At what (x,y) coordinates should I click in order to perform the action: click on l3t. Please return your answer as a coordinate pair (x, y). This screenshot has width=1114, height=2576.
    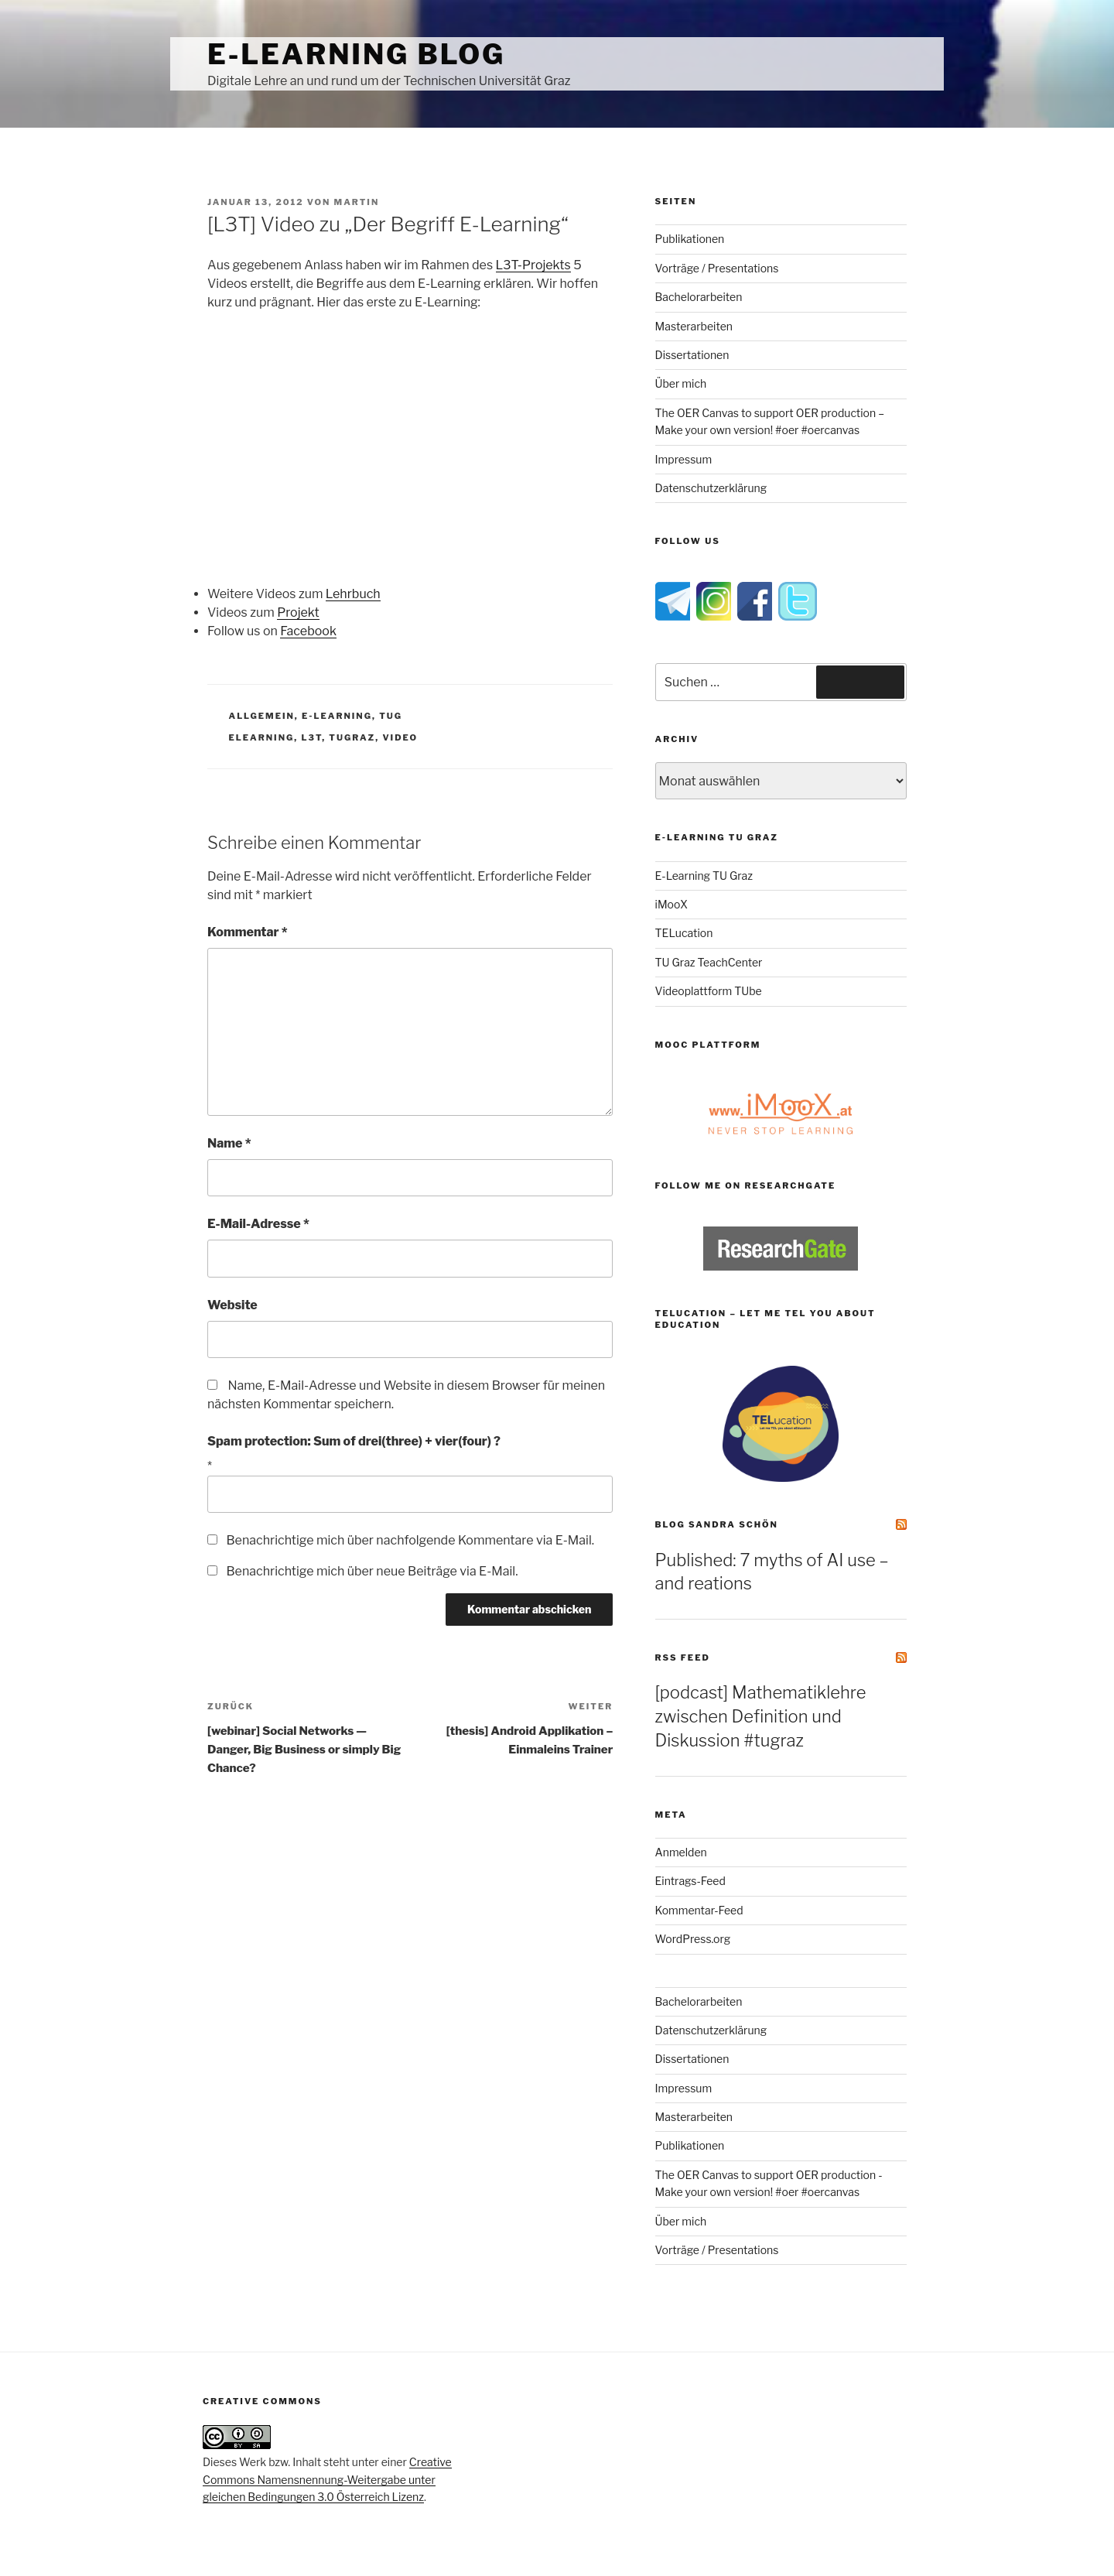
    Looking at the image, I should click on (312, 737).